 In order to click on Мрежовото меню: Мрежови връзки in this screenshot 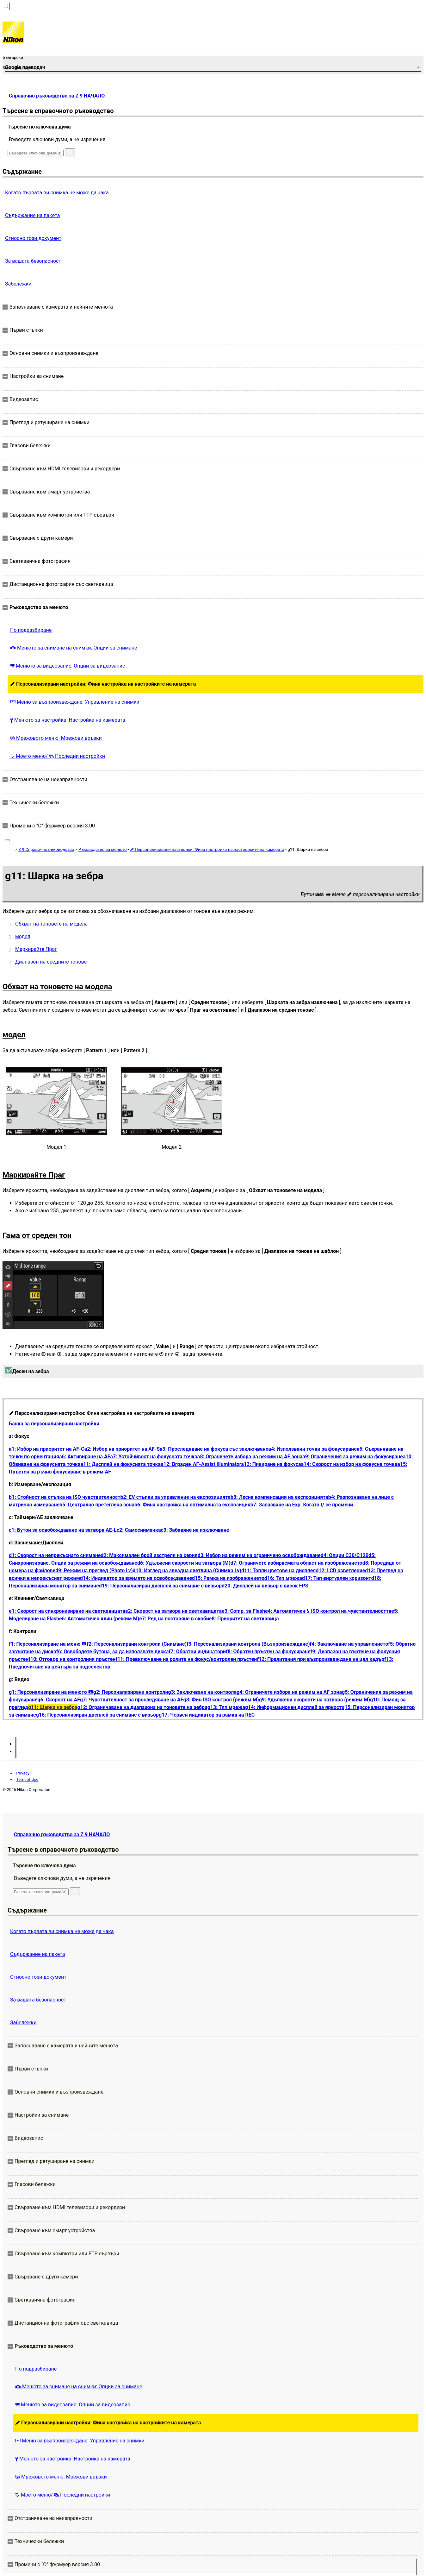, I will do `click(56, 738)`.